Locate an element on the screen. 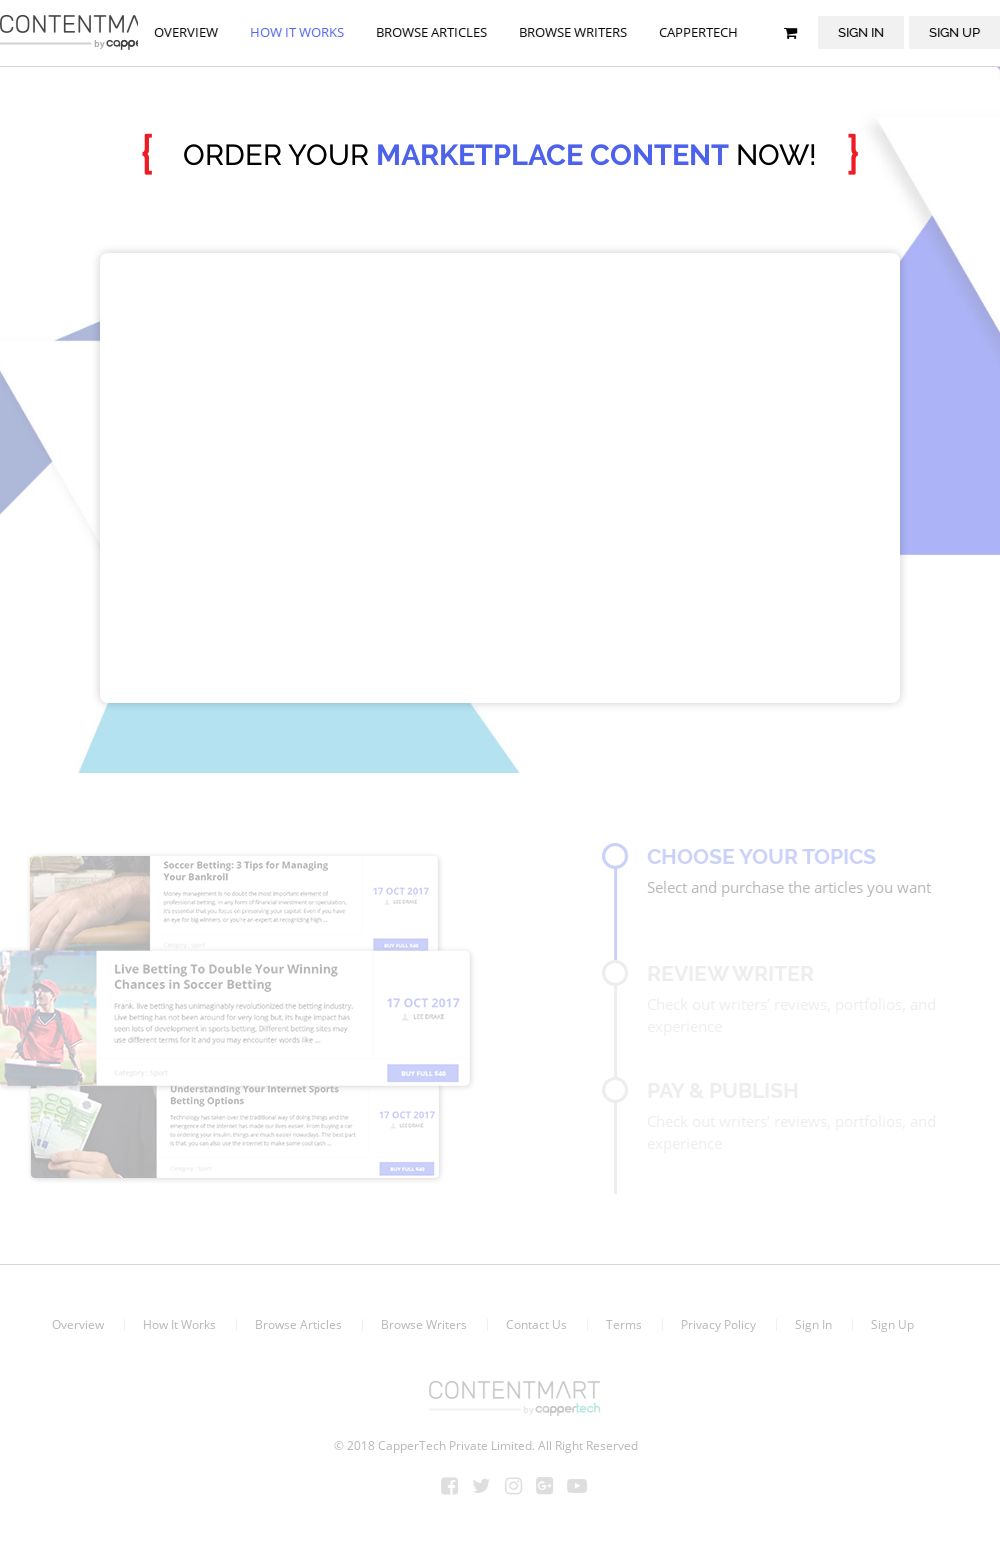  Terms is located at coordinates (619, 1325).